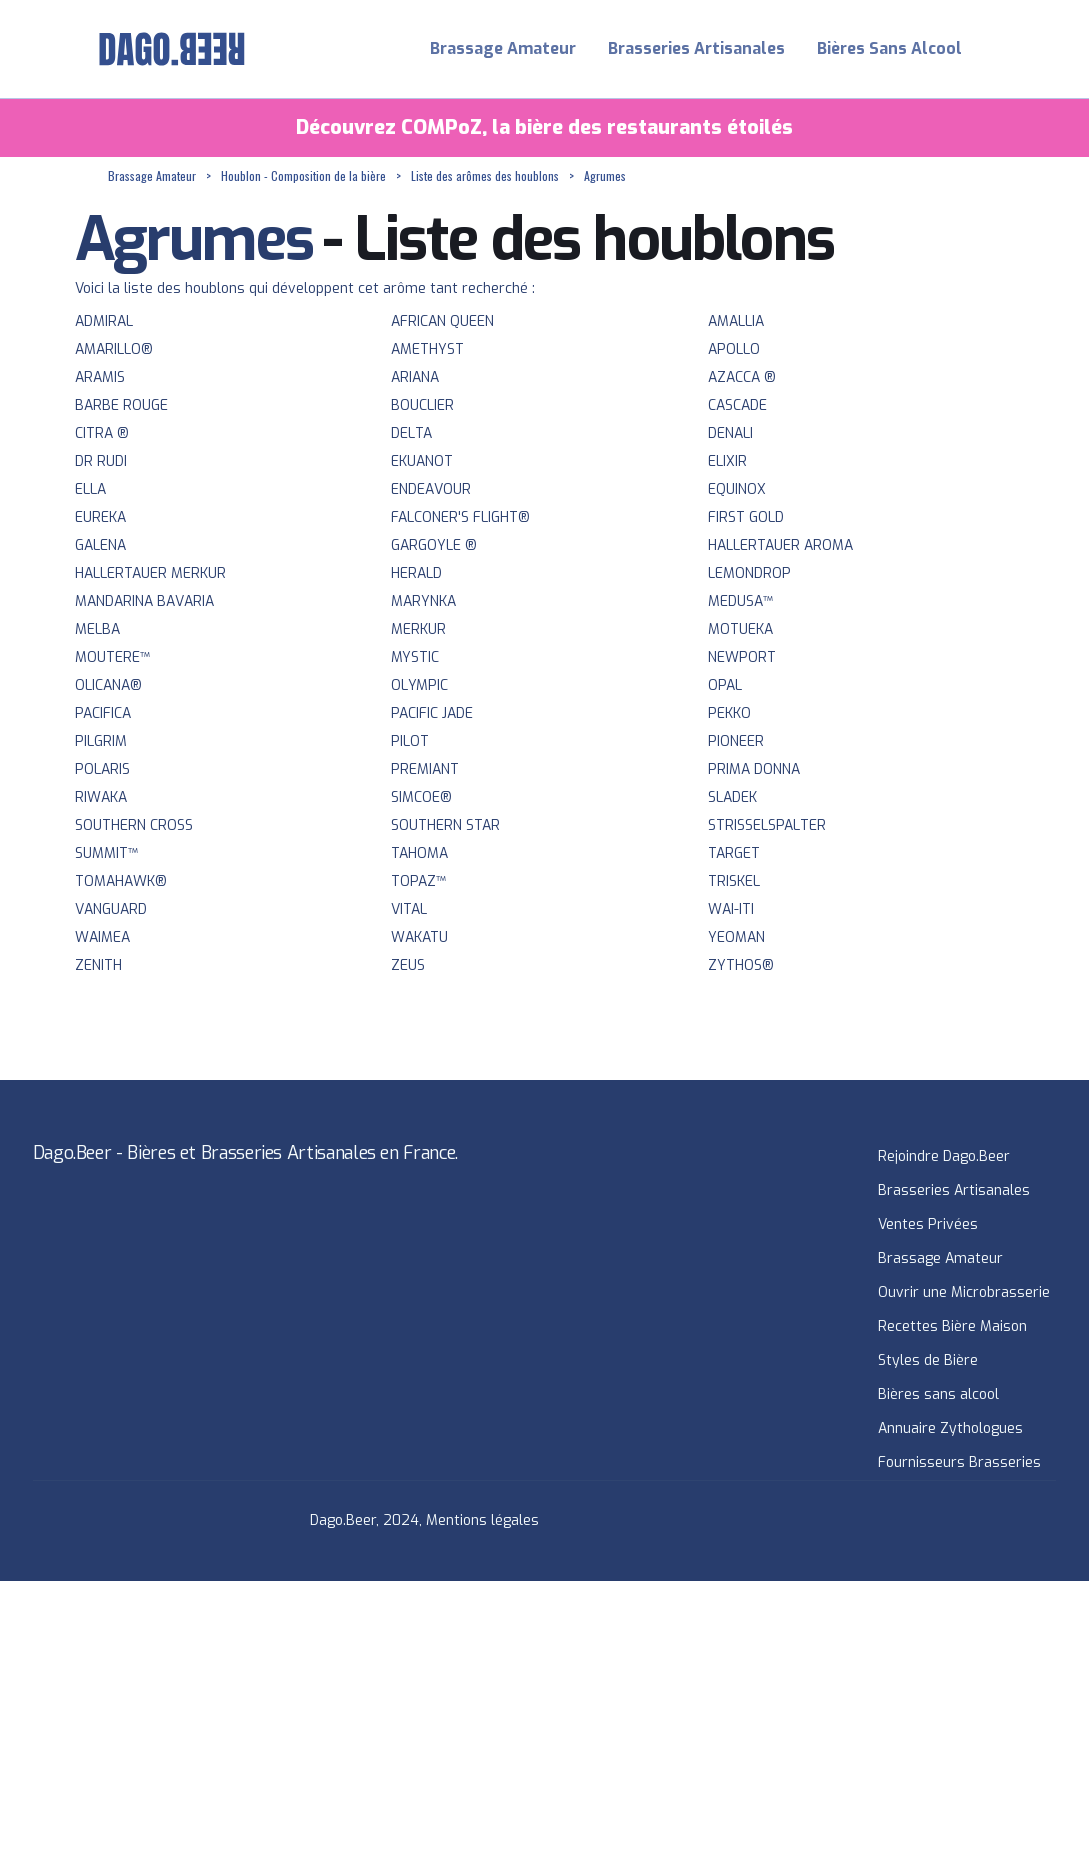  What do you see at coordinates (172, 49) in the screenshot?
I see `[home]` at bounding box center [172, 49].